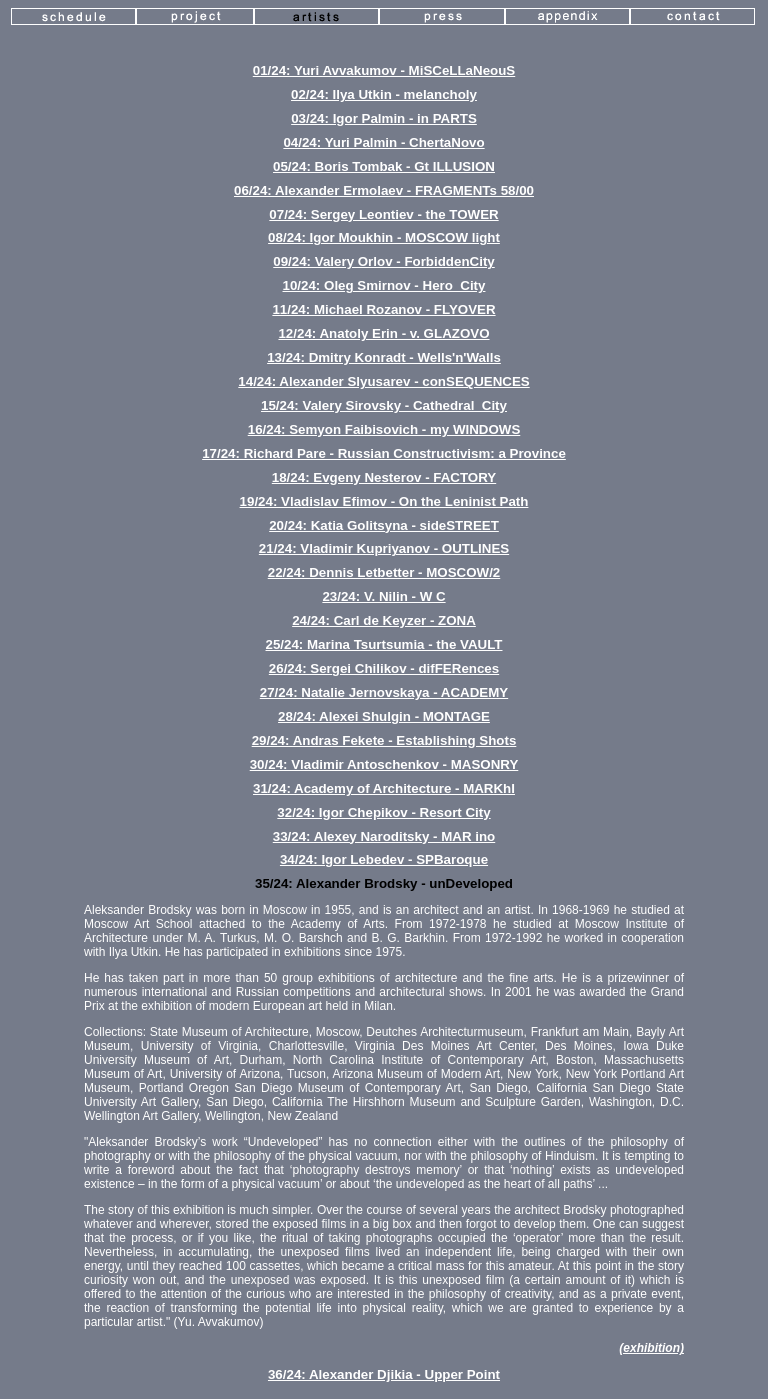 Image resolution: width=768 pixels, height=1399 pixels. Describe the element at coordinates (383, 333) in the screenshot. I see `12/24: Anatoly Erin - v. GLAZOVO` at that location.